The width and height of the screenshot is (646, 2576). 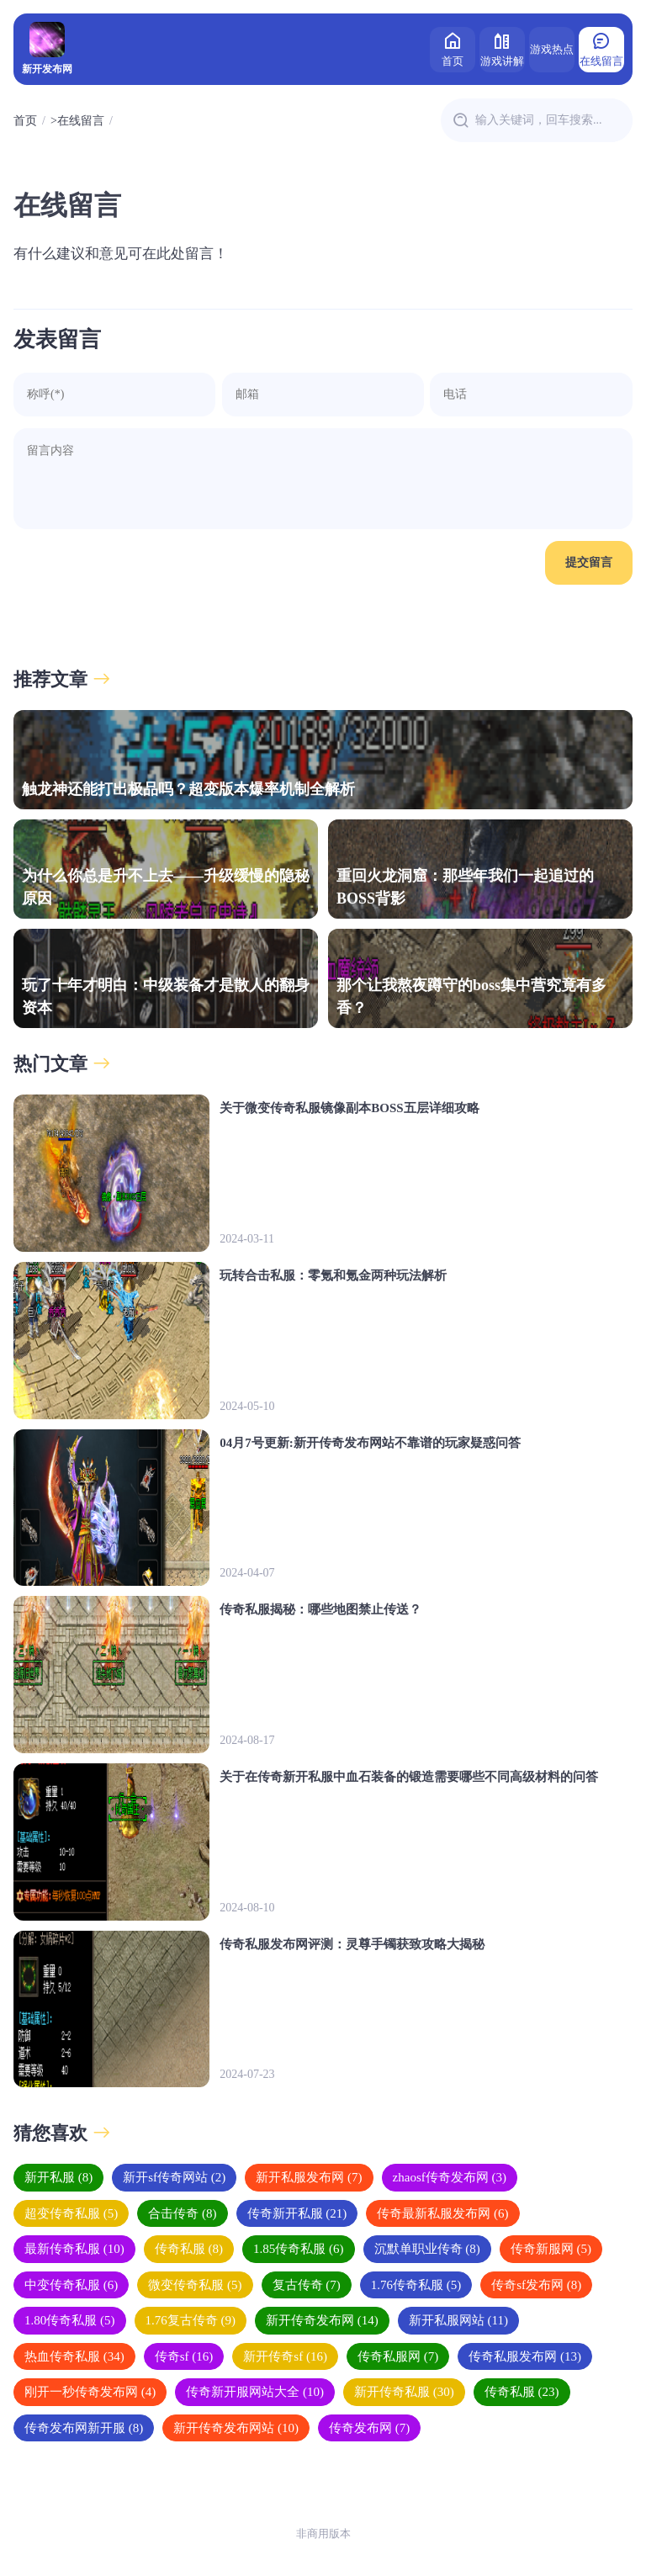 I want to click on 新开sf传奇网站, so click(x=174, y=2177).